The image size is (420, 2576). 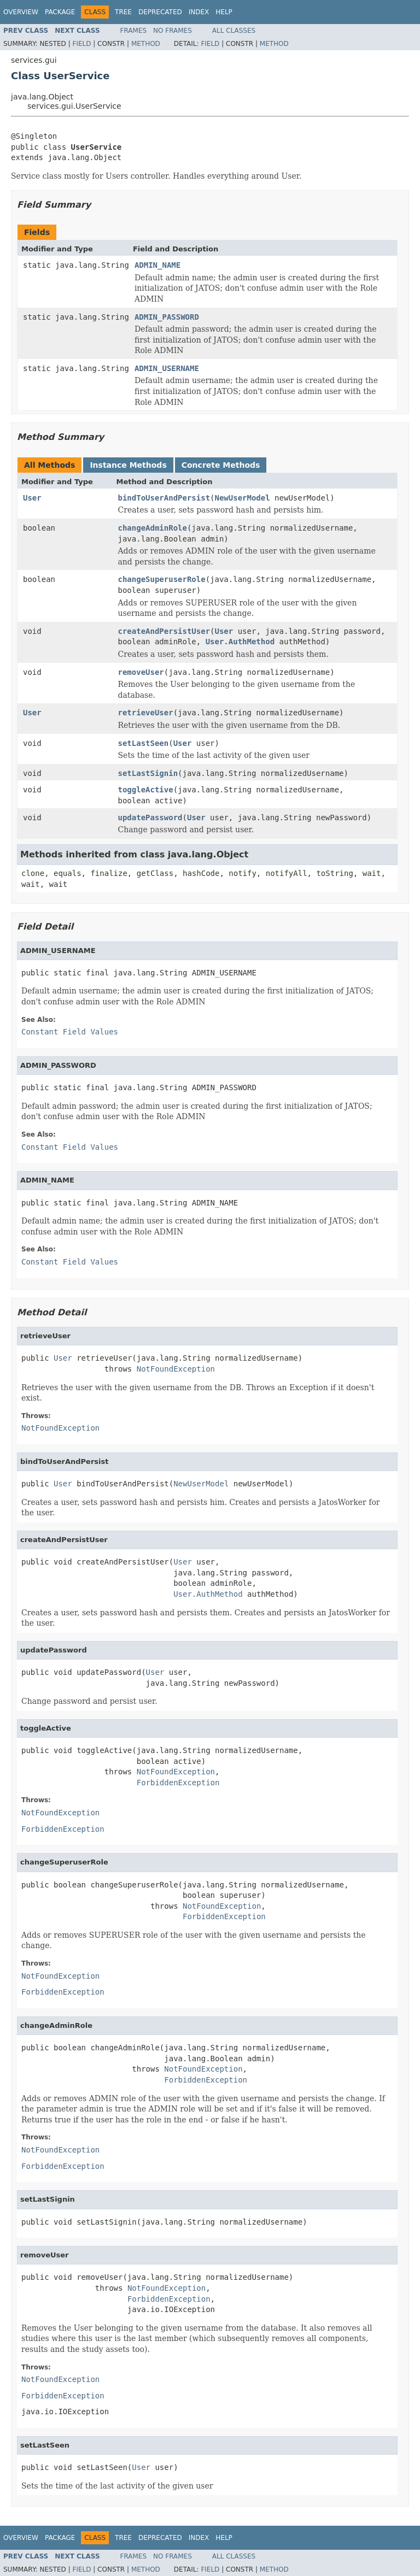 What do you see at coordinates (223, 12) in the screenshot?
I see `Help` at bounding box center [223, 12].